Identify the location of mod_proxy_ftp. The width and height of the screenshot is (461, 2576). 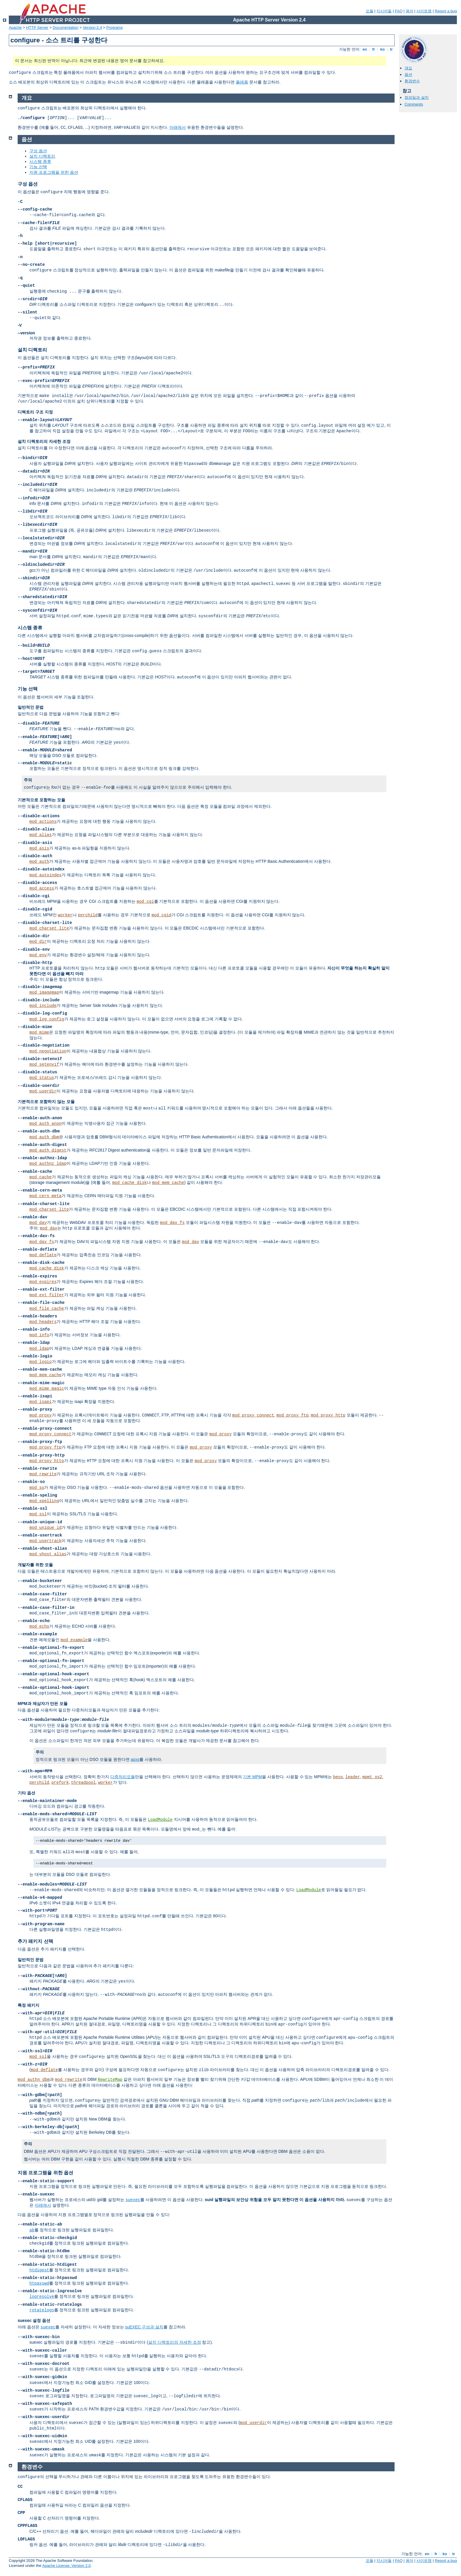
(292, 1415).